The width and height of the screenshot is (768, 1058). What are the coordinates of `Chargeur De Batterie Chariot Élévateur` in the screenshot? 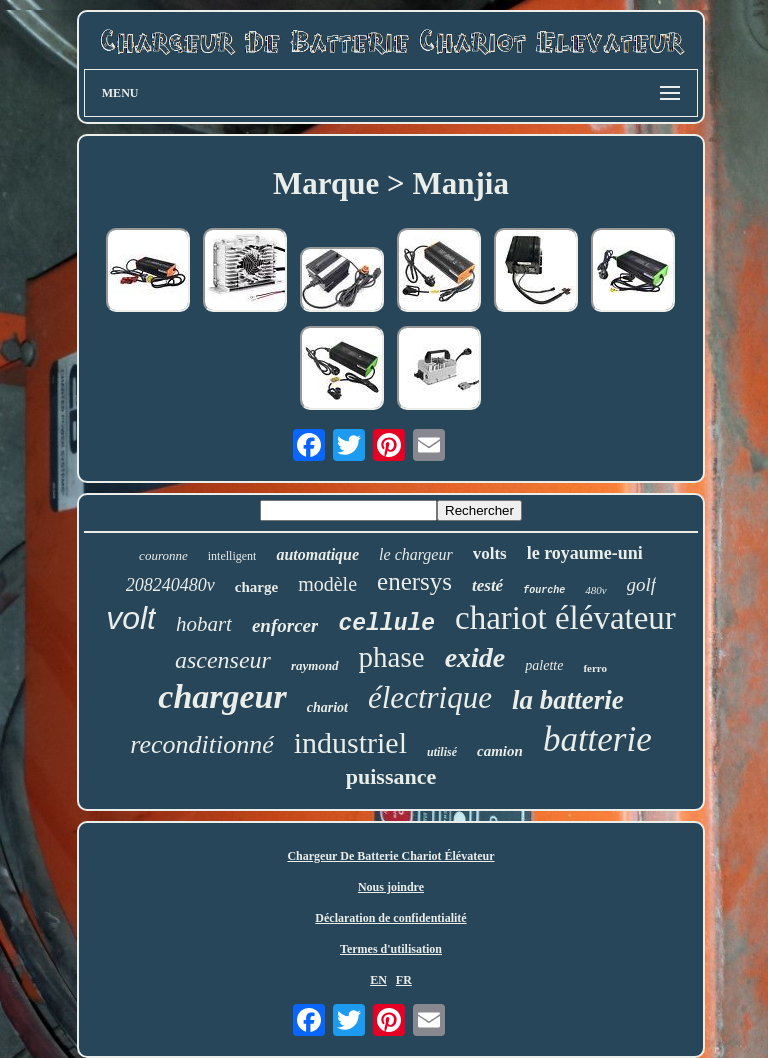 It's located at (390, 856).